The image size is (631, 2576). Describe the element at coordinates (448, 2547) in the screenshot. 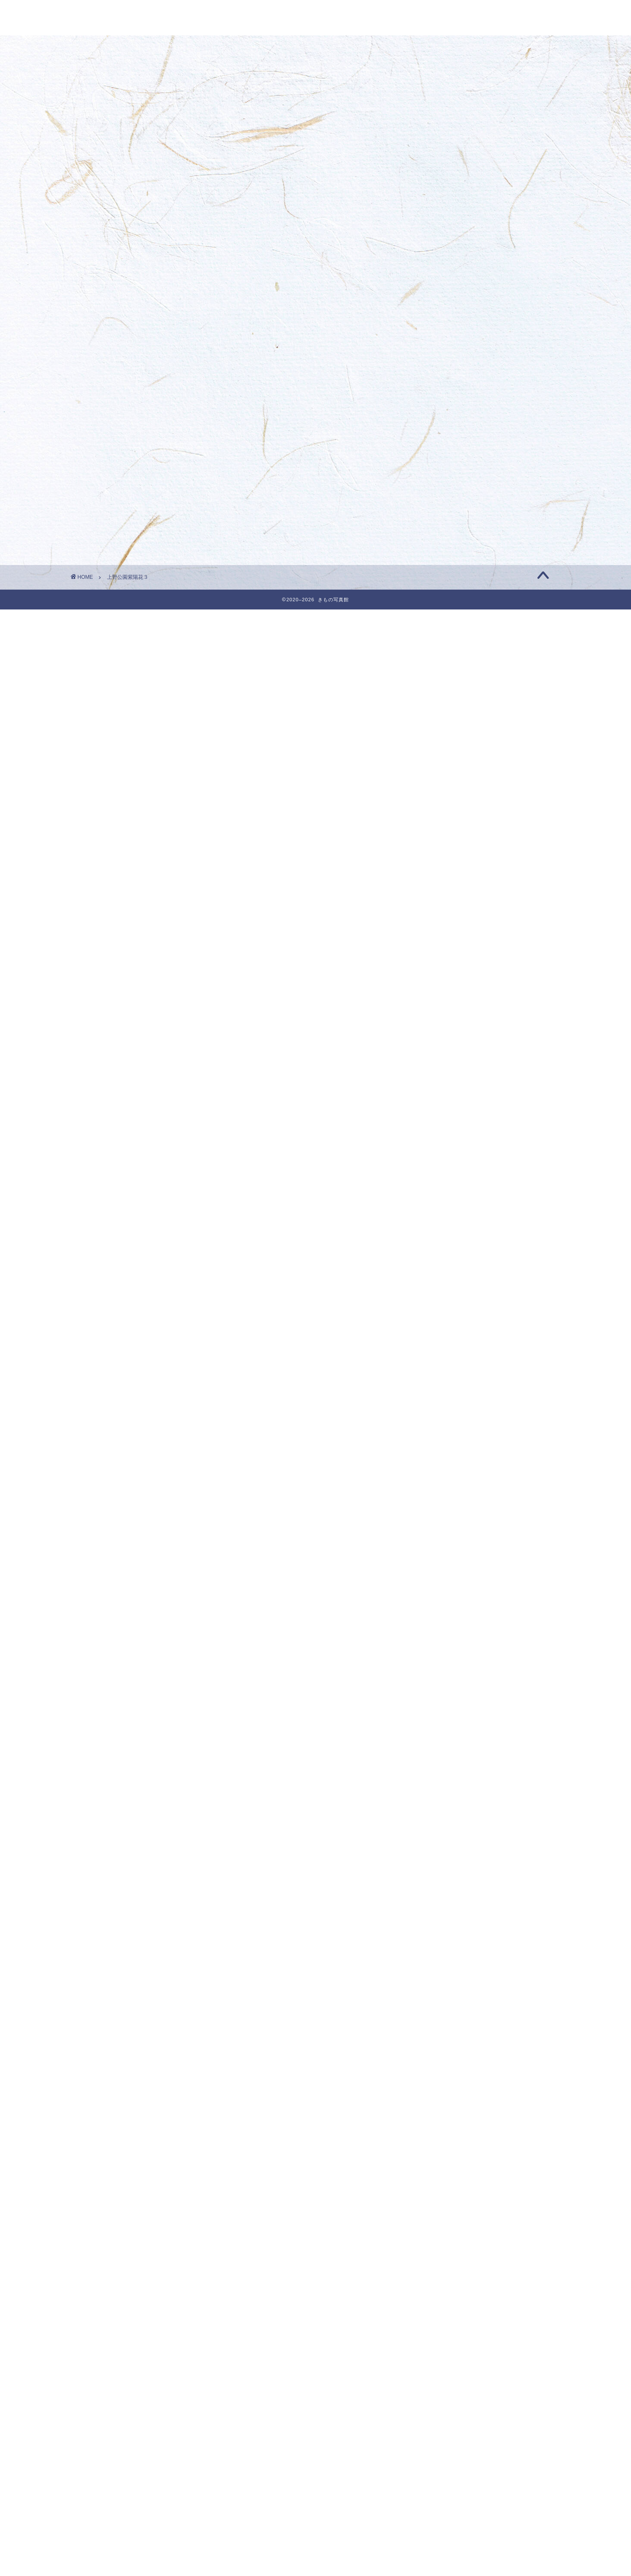

I see `投稿フィード` at that location.